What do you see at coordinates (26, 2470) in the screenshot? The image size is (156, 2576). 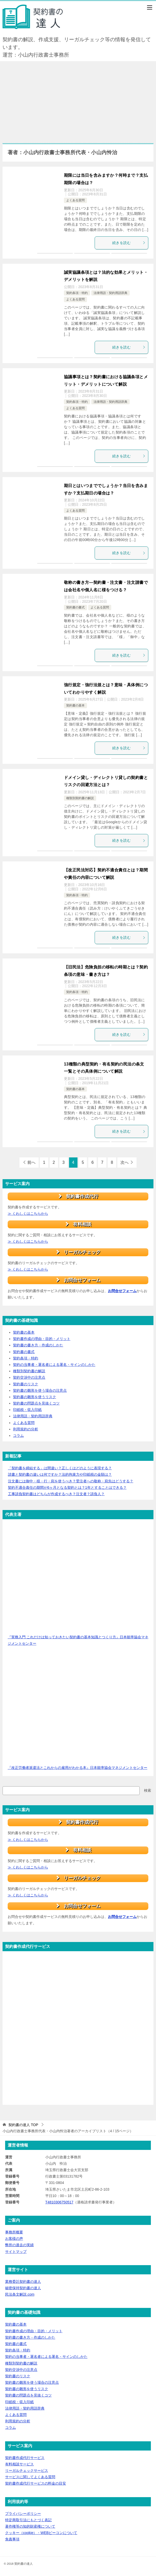 I see `リーガルチェックサービス` at bounding box center [26, 2470].